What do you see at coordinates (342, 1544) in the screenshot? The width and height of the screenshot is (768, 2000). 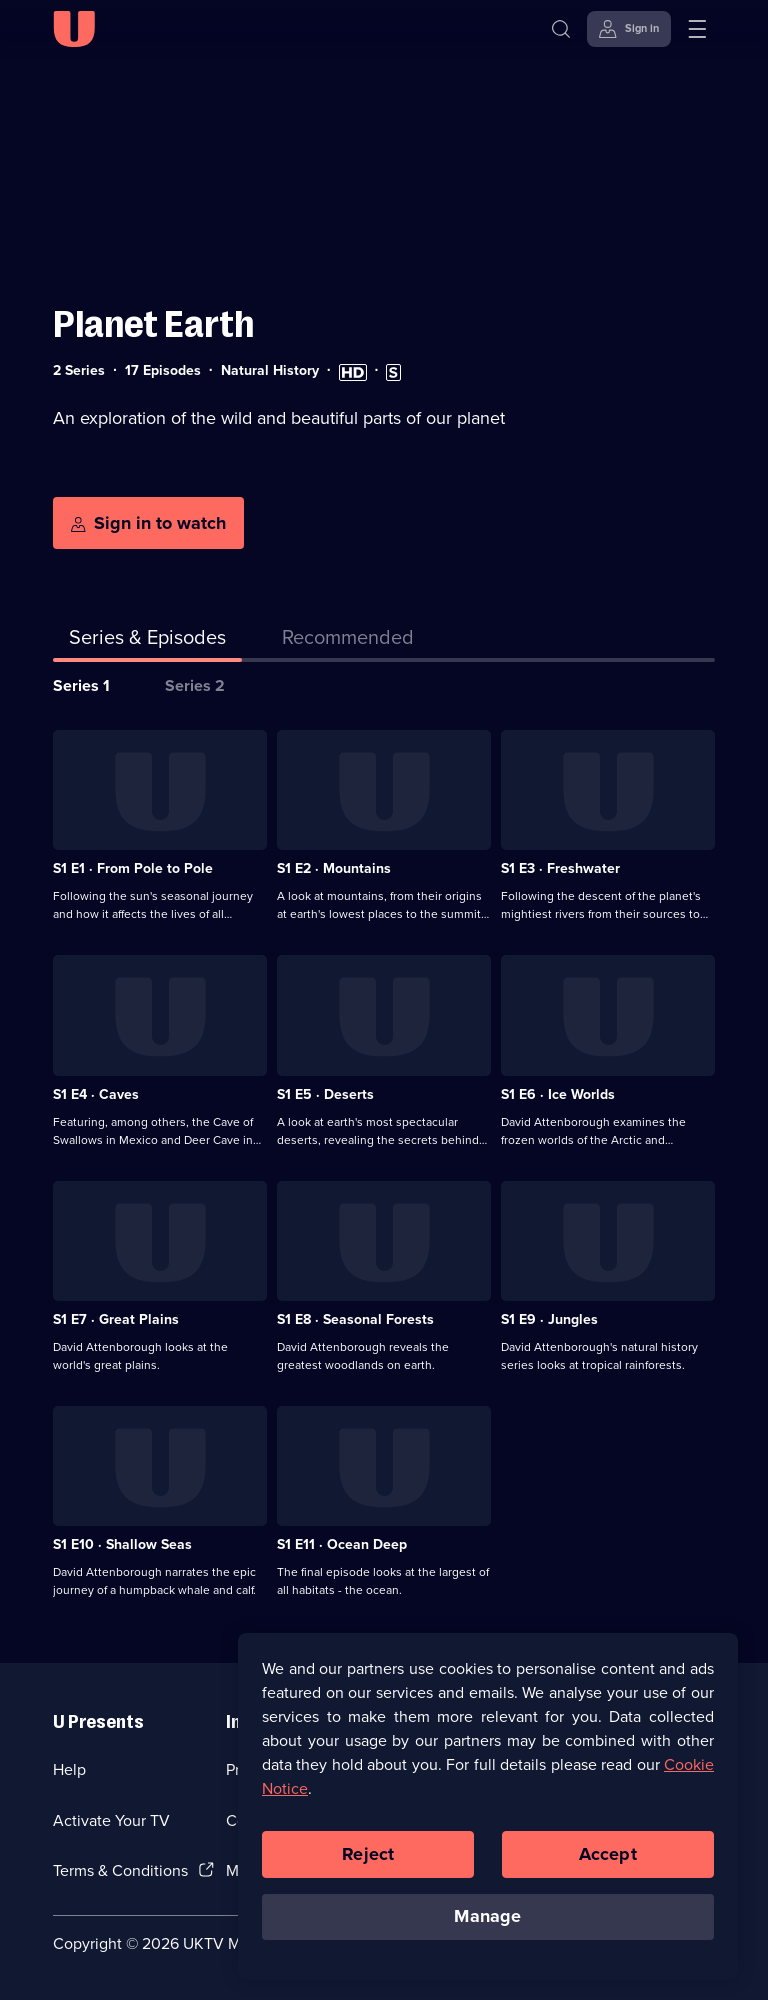 I see `S1 E11 · Ocean Deep [Series 1 Episode 11, Ocean Deep]` at bounding box center [342, 1544].